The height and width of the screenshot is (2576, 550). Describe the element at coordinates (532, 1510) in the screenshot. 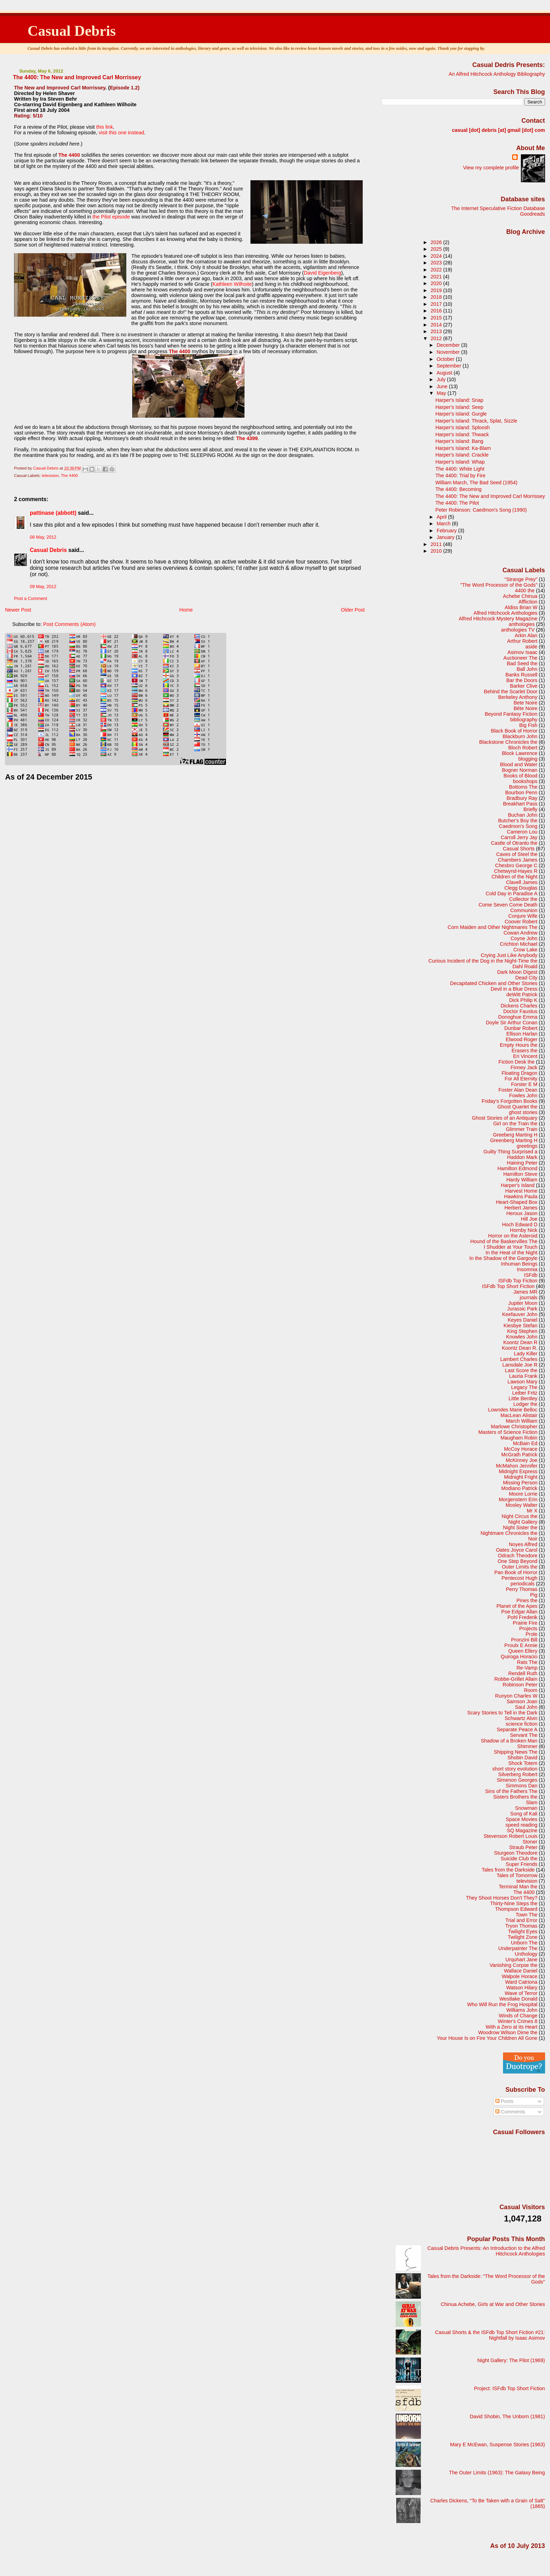

I see `Mr X` at that location.